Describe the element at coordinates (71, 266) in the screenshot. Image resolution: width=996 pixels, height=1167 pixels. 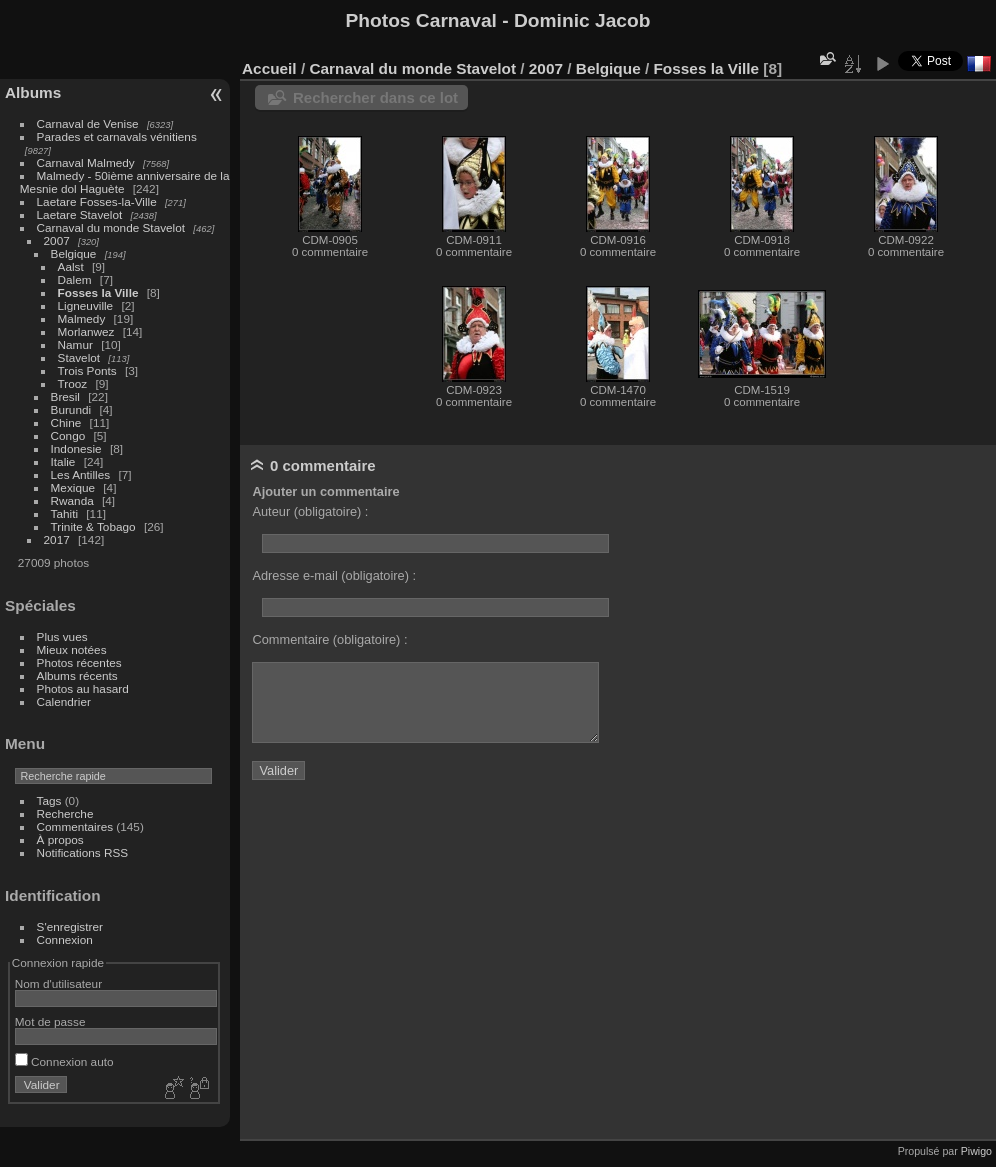
I see `Aalst` at that location.